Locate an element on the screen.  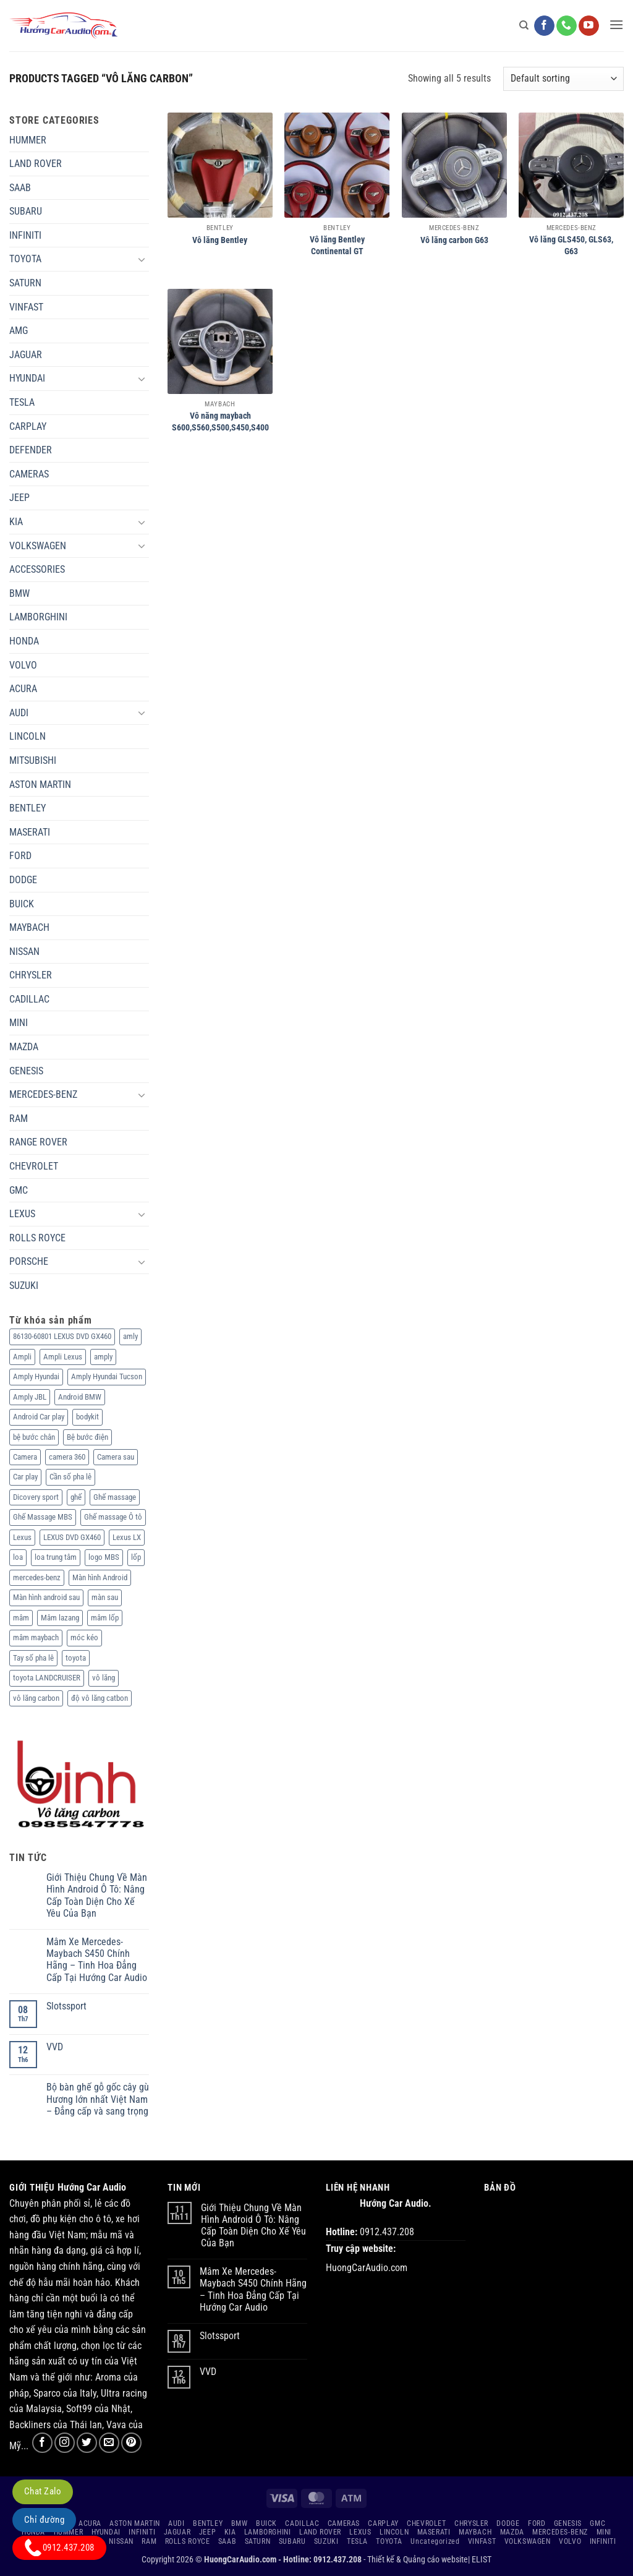
vô lăng carbon [vô lăng carbon (5 products)] is located at coordinates (36, 1698).